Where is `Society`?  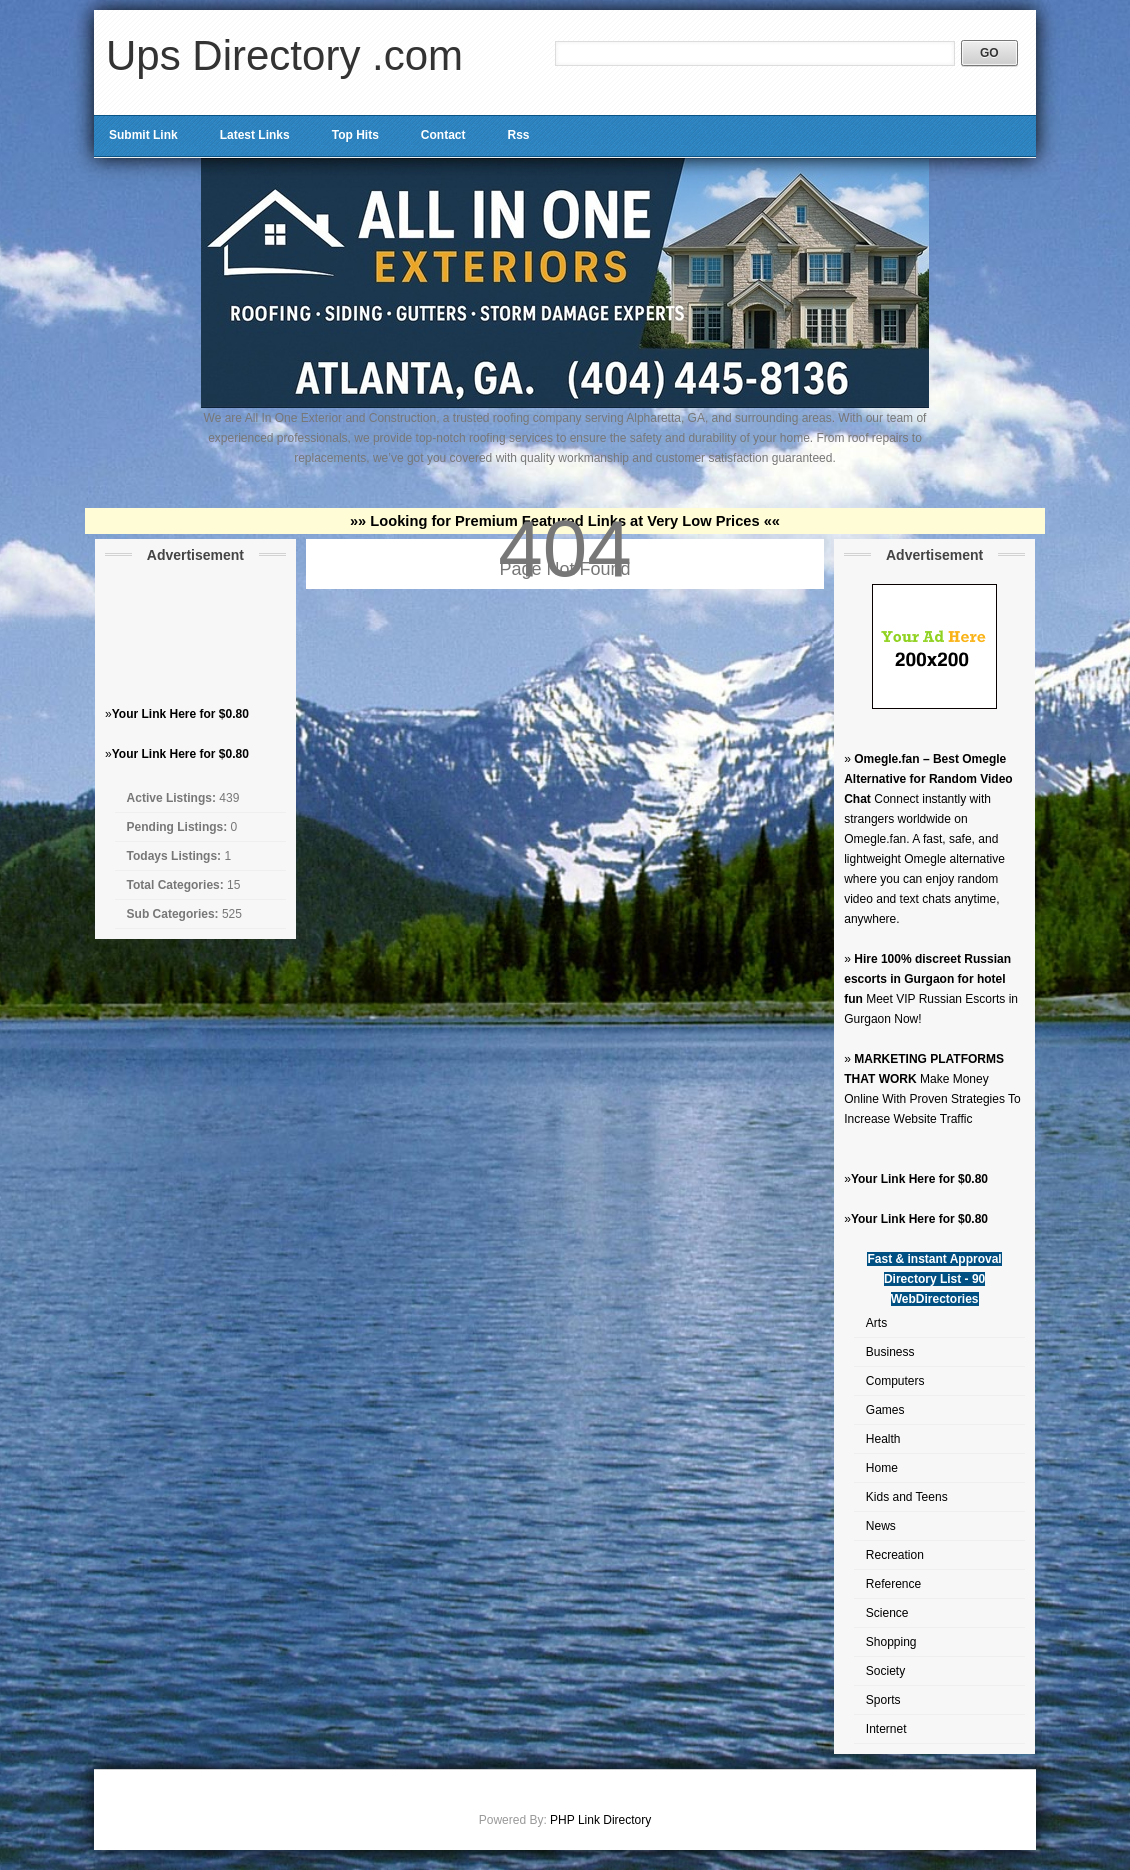
Society is located at coordinates (885, 1671).